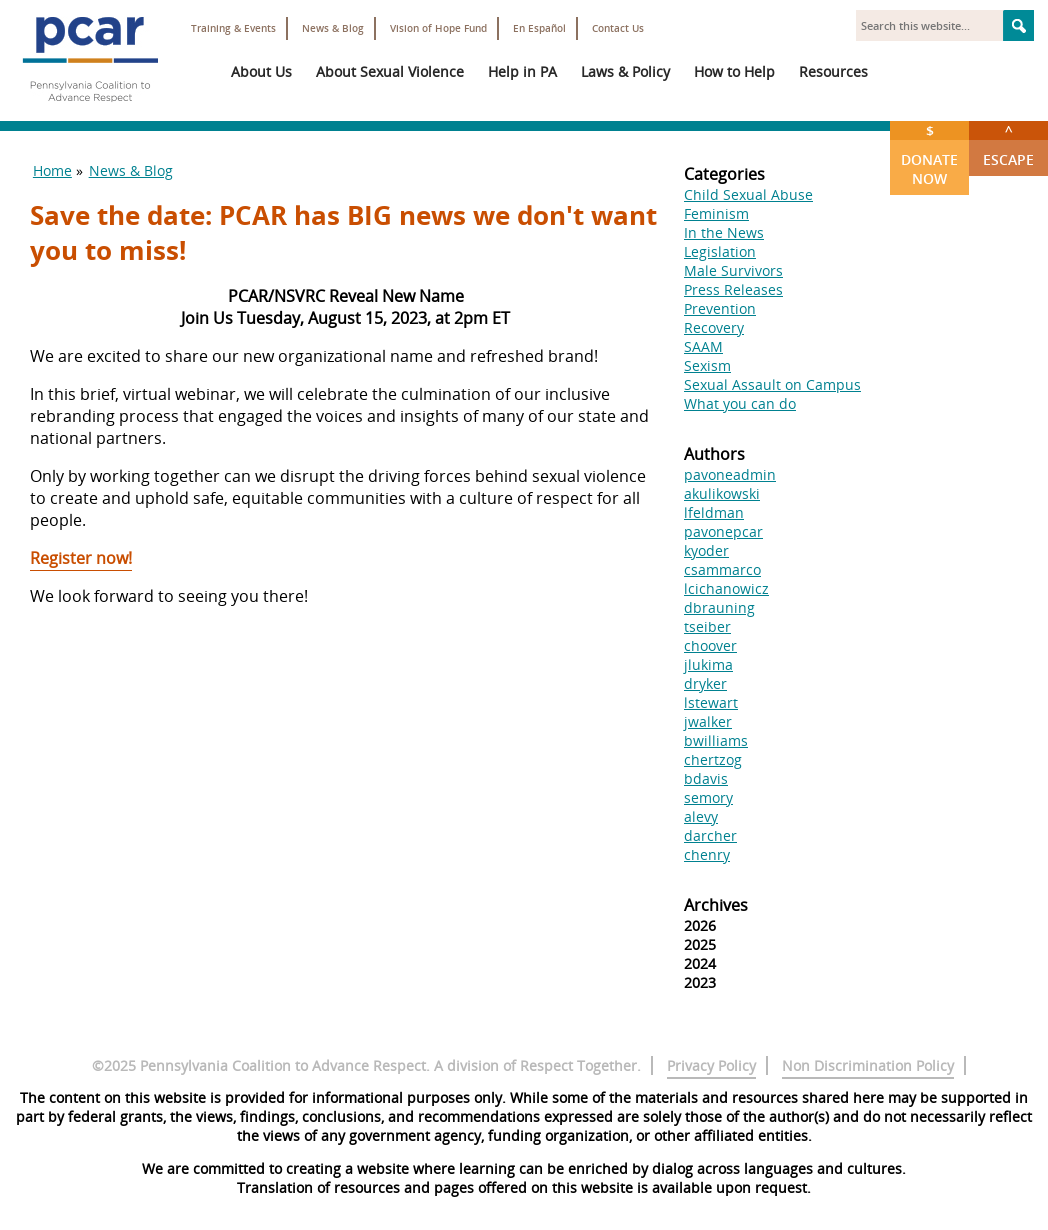 The image size is (1048, 1230). What do you see at coordinates (713, 759) in the screenshot?
I see `chertzog` at bounding box center [713, 759].